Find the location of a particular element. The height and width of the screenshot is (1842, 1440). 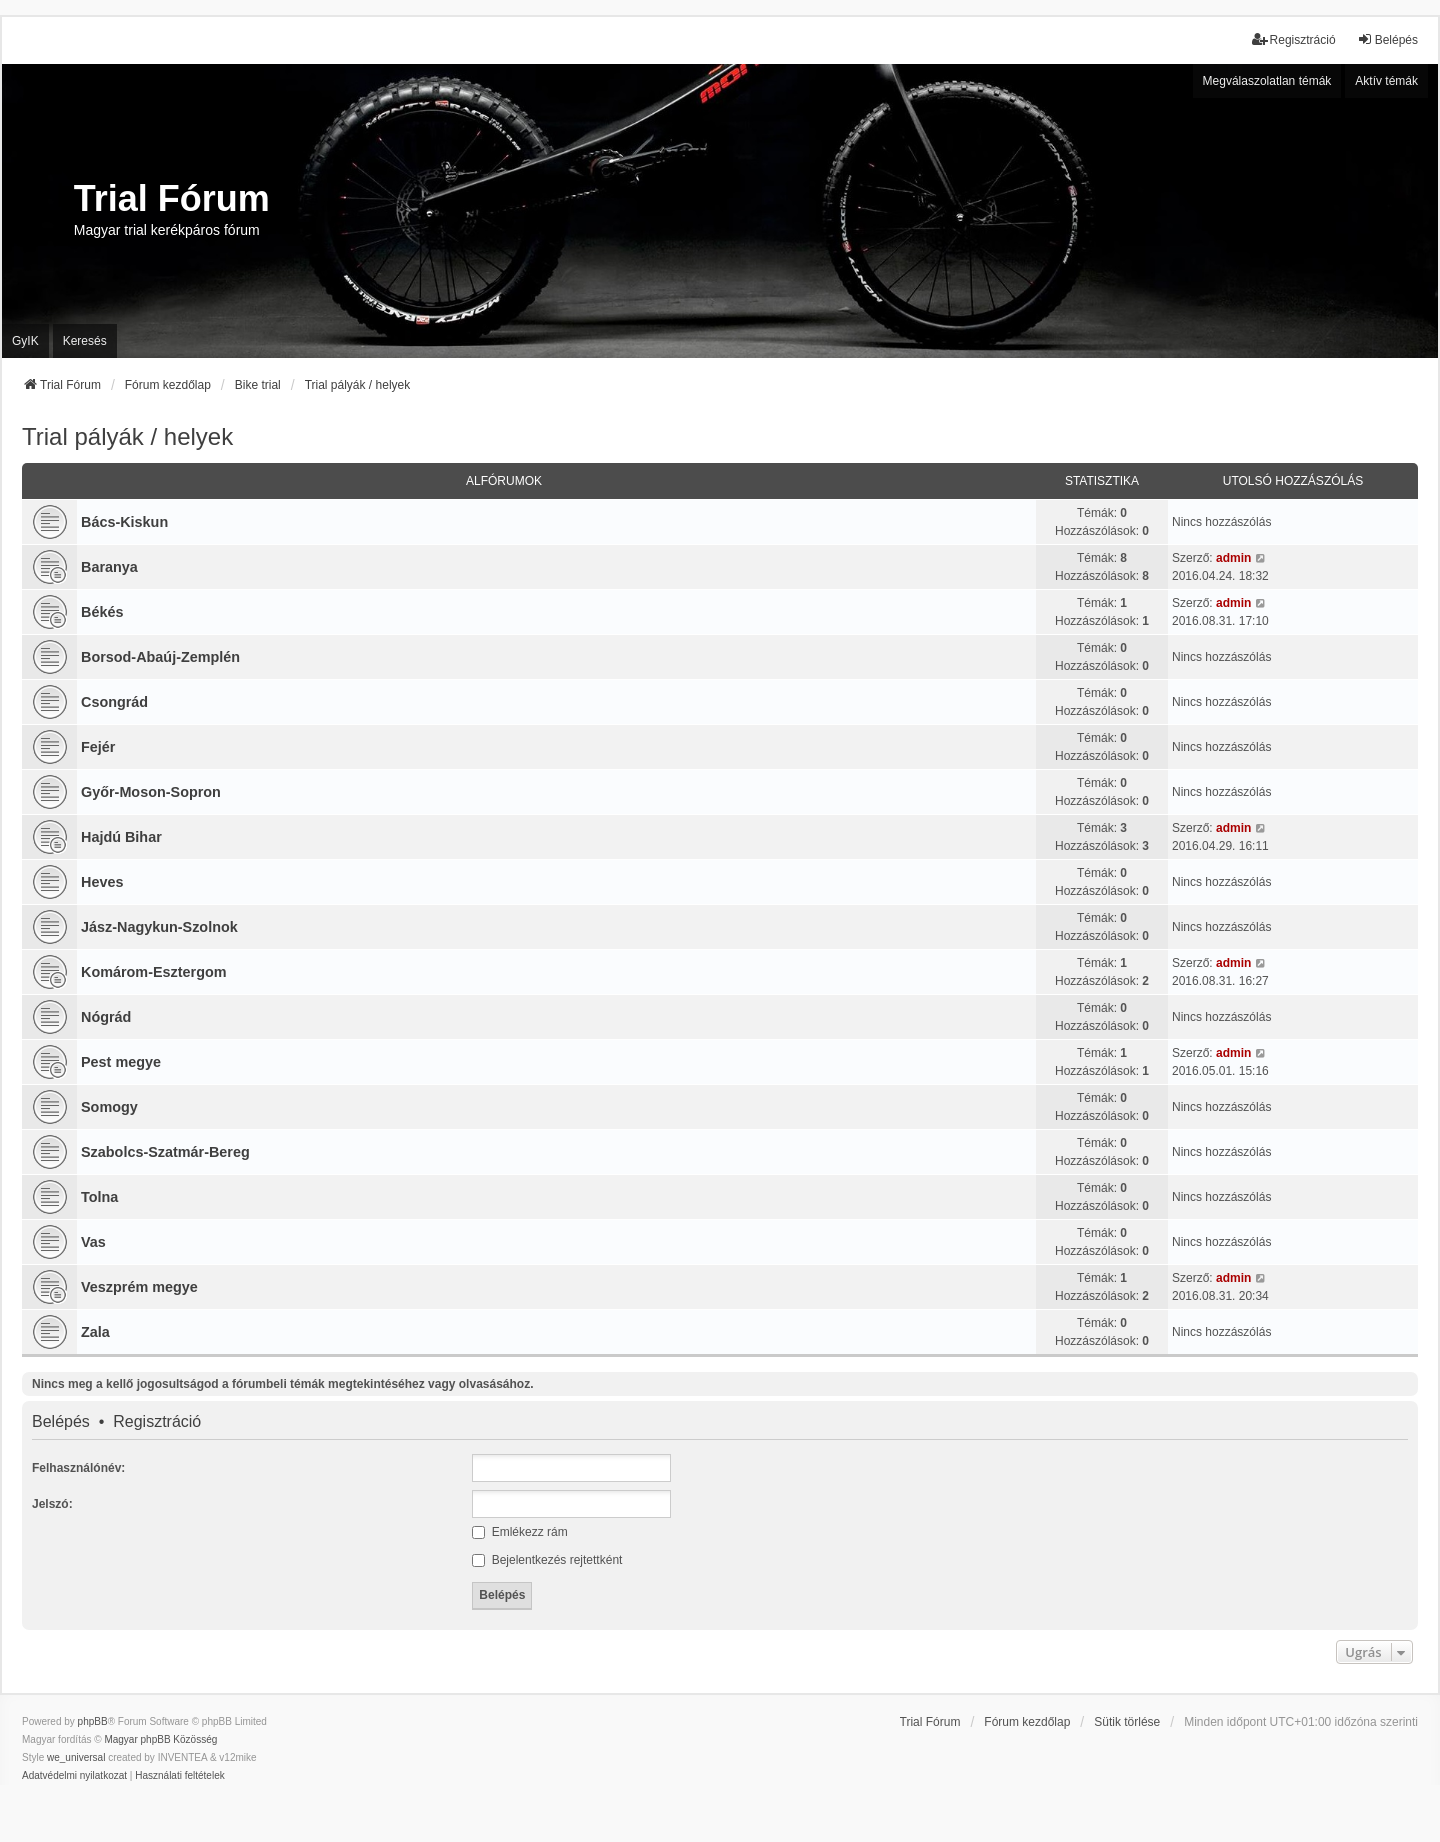

Regisztráció [menuitem] is located at coordinates (1294, 39).